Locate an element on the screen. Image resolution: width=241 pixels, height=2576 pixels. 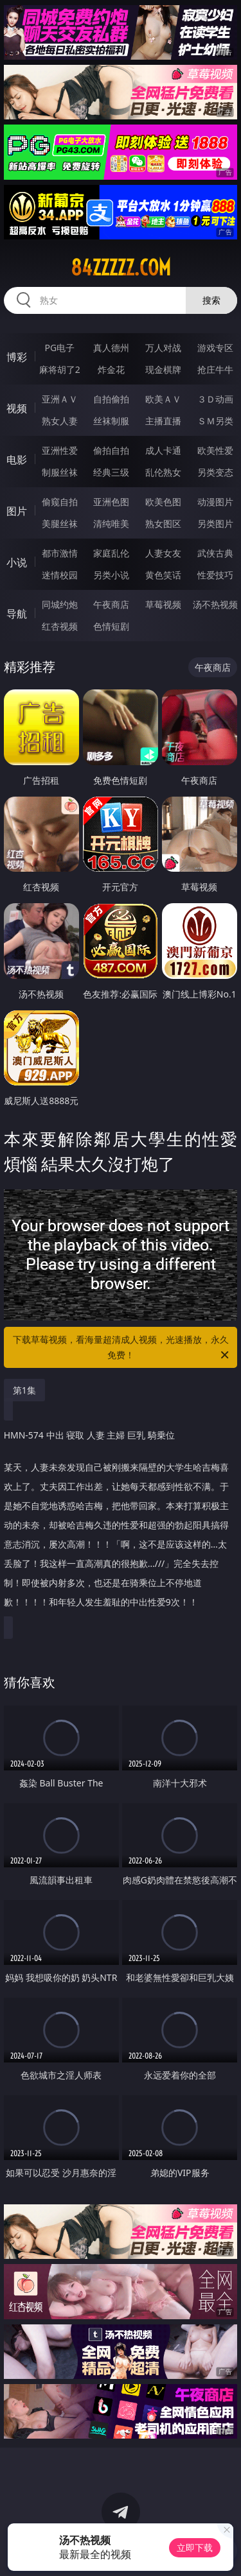
制服丝袜 is located at coordinates (60, 472).